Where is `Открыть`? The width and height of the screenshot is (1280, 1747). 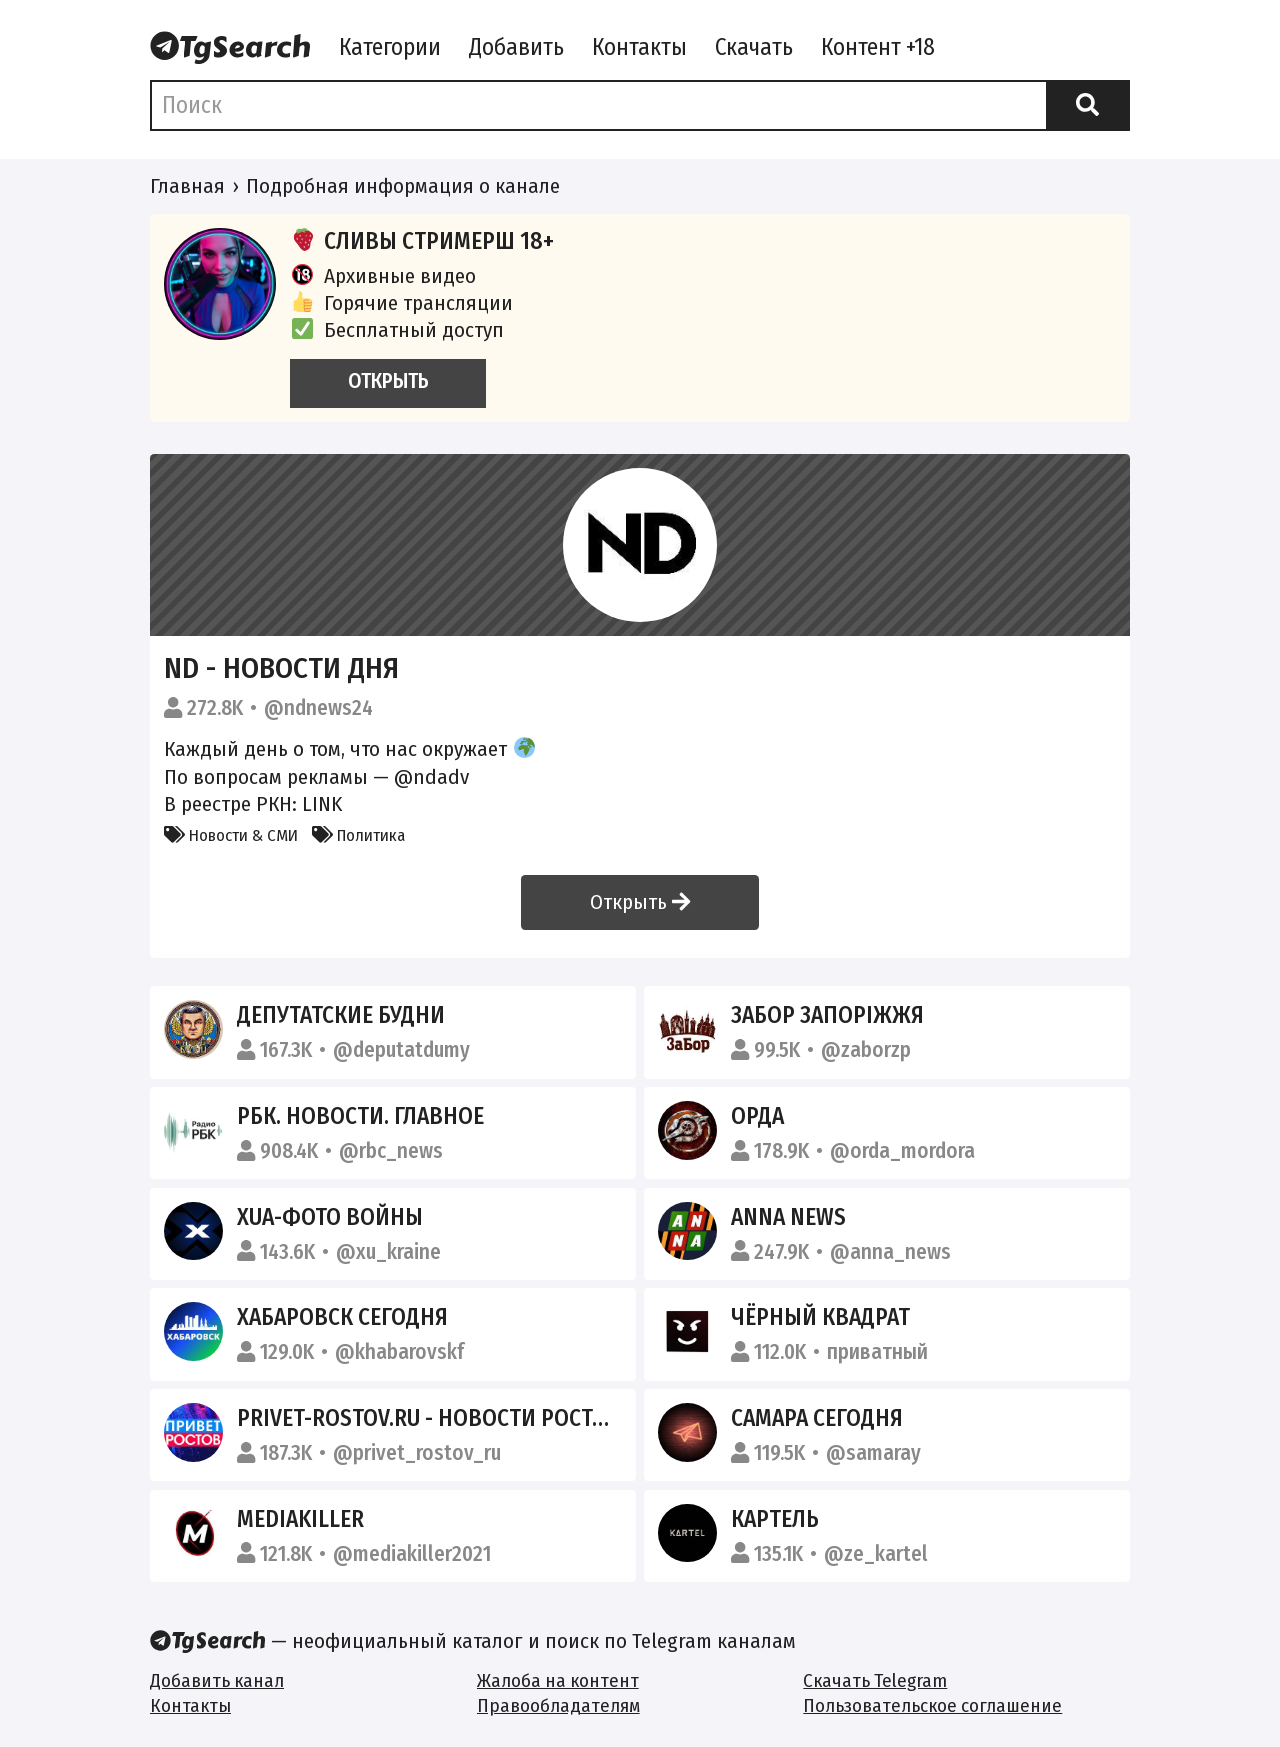
Открыть is located at coordinates (640, 902).